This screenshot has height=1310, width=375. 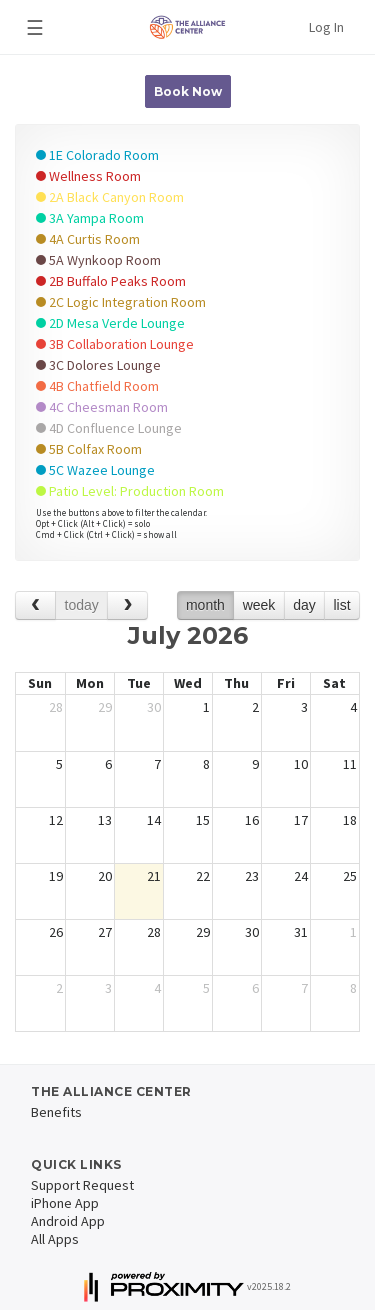 What do you see at coordinates (90, 218) in the screenshot?
I see `3A Yampa Room` at bounding box center [90, 218].